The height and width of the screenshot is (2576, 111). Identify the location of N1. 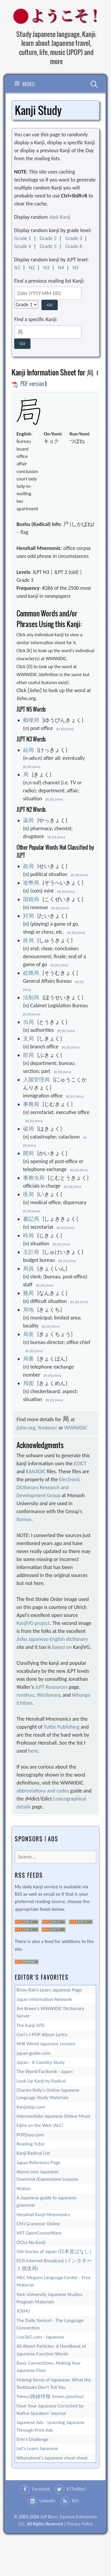
(17, 267).